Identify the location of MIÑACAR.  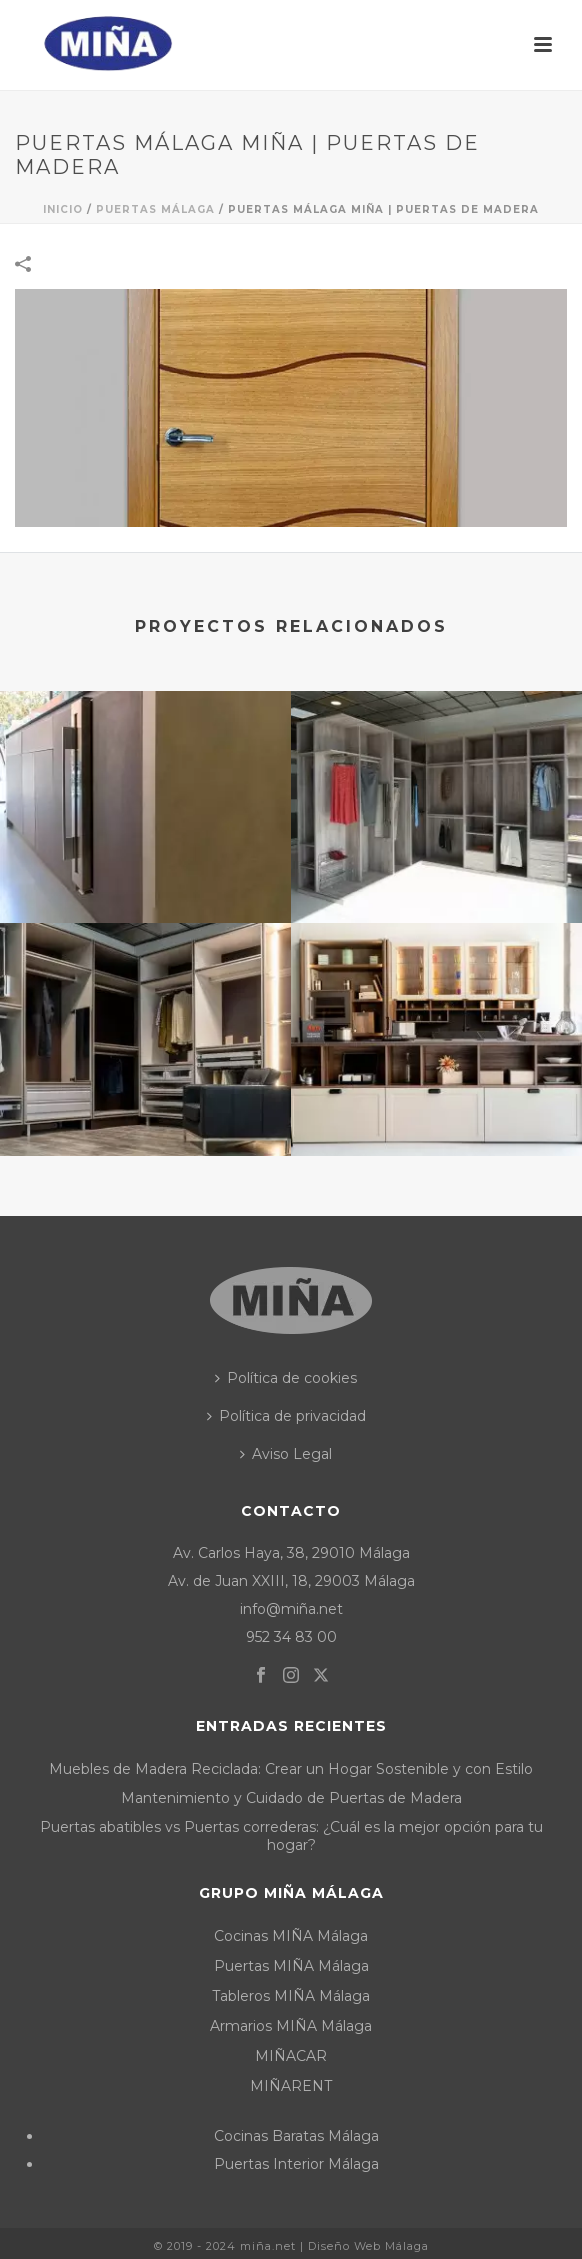
(291, 2056).